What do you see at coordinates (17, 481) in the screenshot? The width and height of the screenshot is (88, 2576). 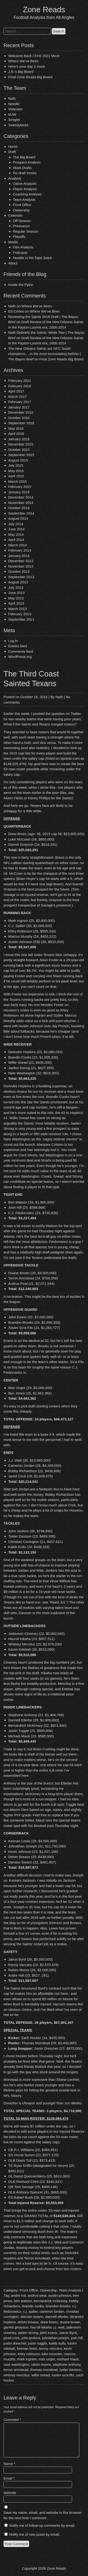 I see `March 2015` at bounding box center [17, 481].